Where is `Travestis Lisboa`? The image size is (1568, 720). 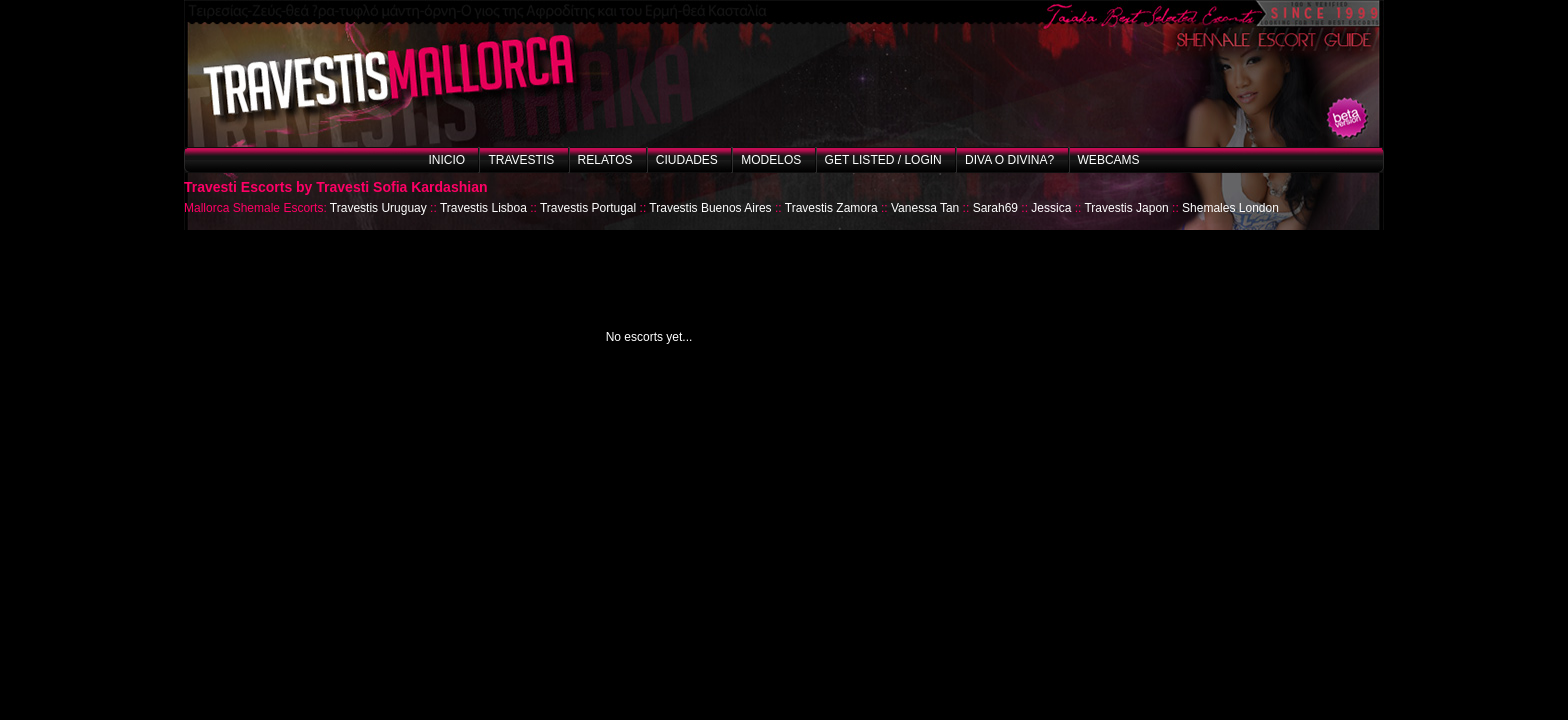 Travestis Lisboa is located at coordinates (483, 208).